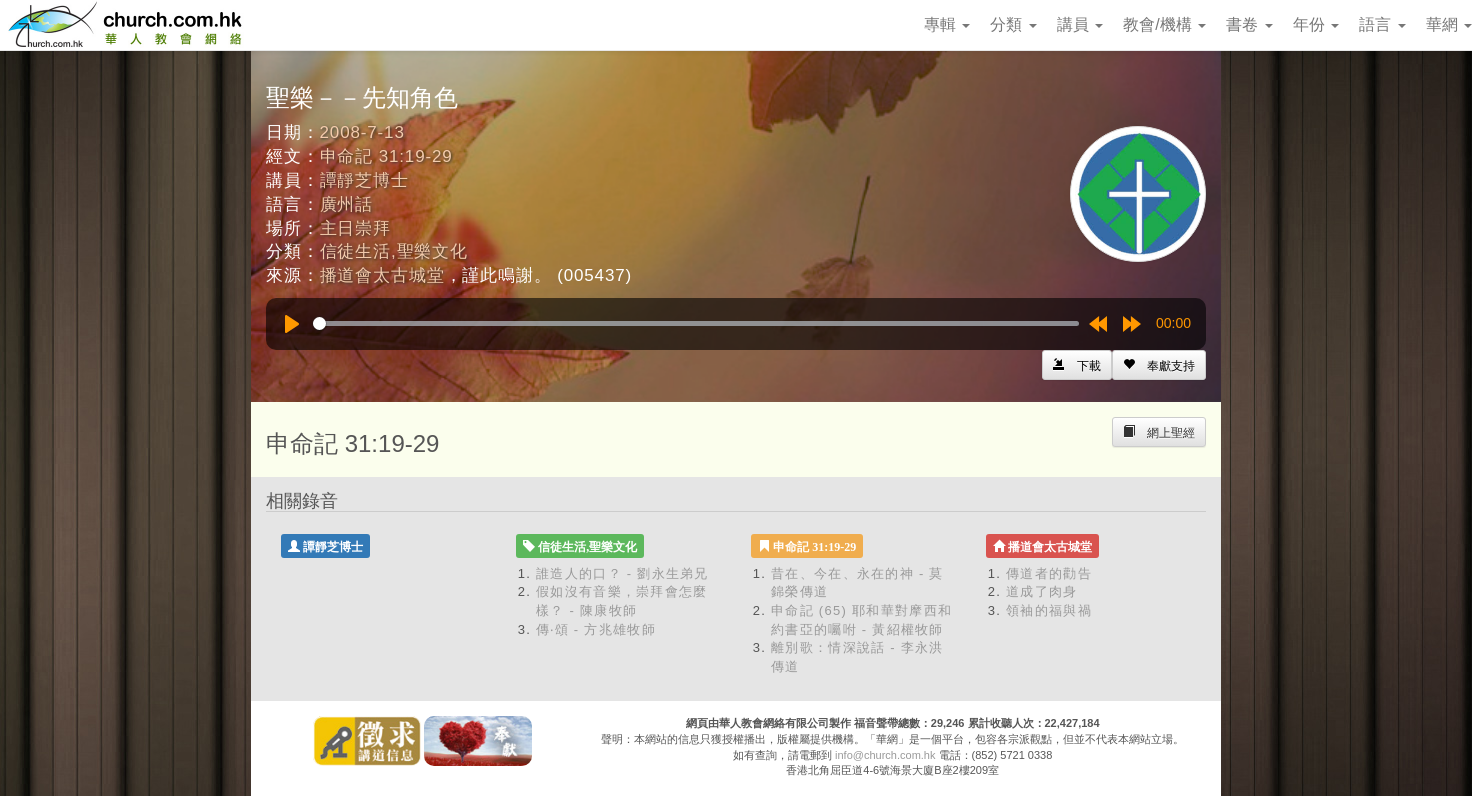  I want to click on 教會/機構, so click(1164, 24).